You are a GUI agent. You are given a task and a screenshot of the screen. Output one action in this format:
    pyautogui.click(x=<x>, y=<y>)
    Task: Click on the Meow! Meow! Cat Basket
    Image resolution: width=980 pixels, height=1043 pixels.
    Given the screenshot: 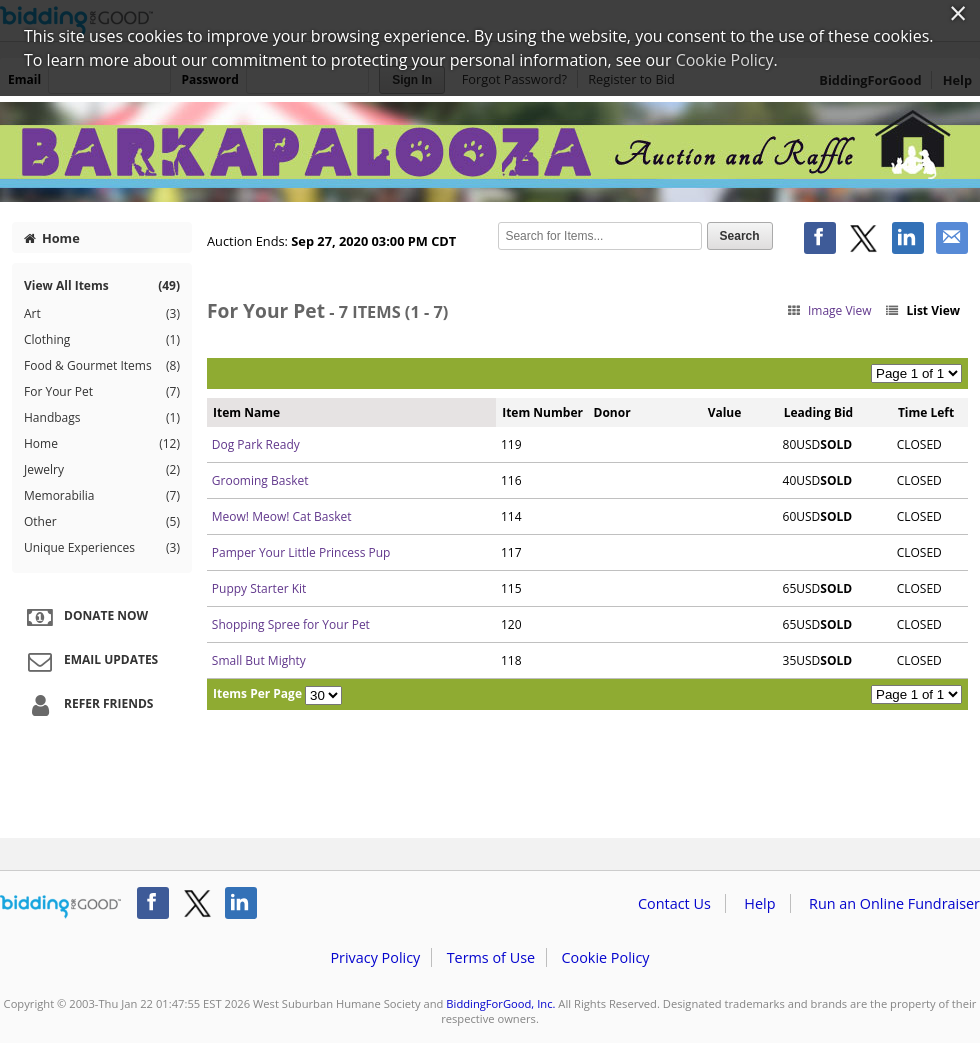 What is the action you would take?
    pyautogui.click(x=282, y=516)
    